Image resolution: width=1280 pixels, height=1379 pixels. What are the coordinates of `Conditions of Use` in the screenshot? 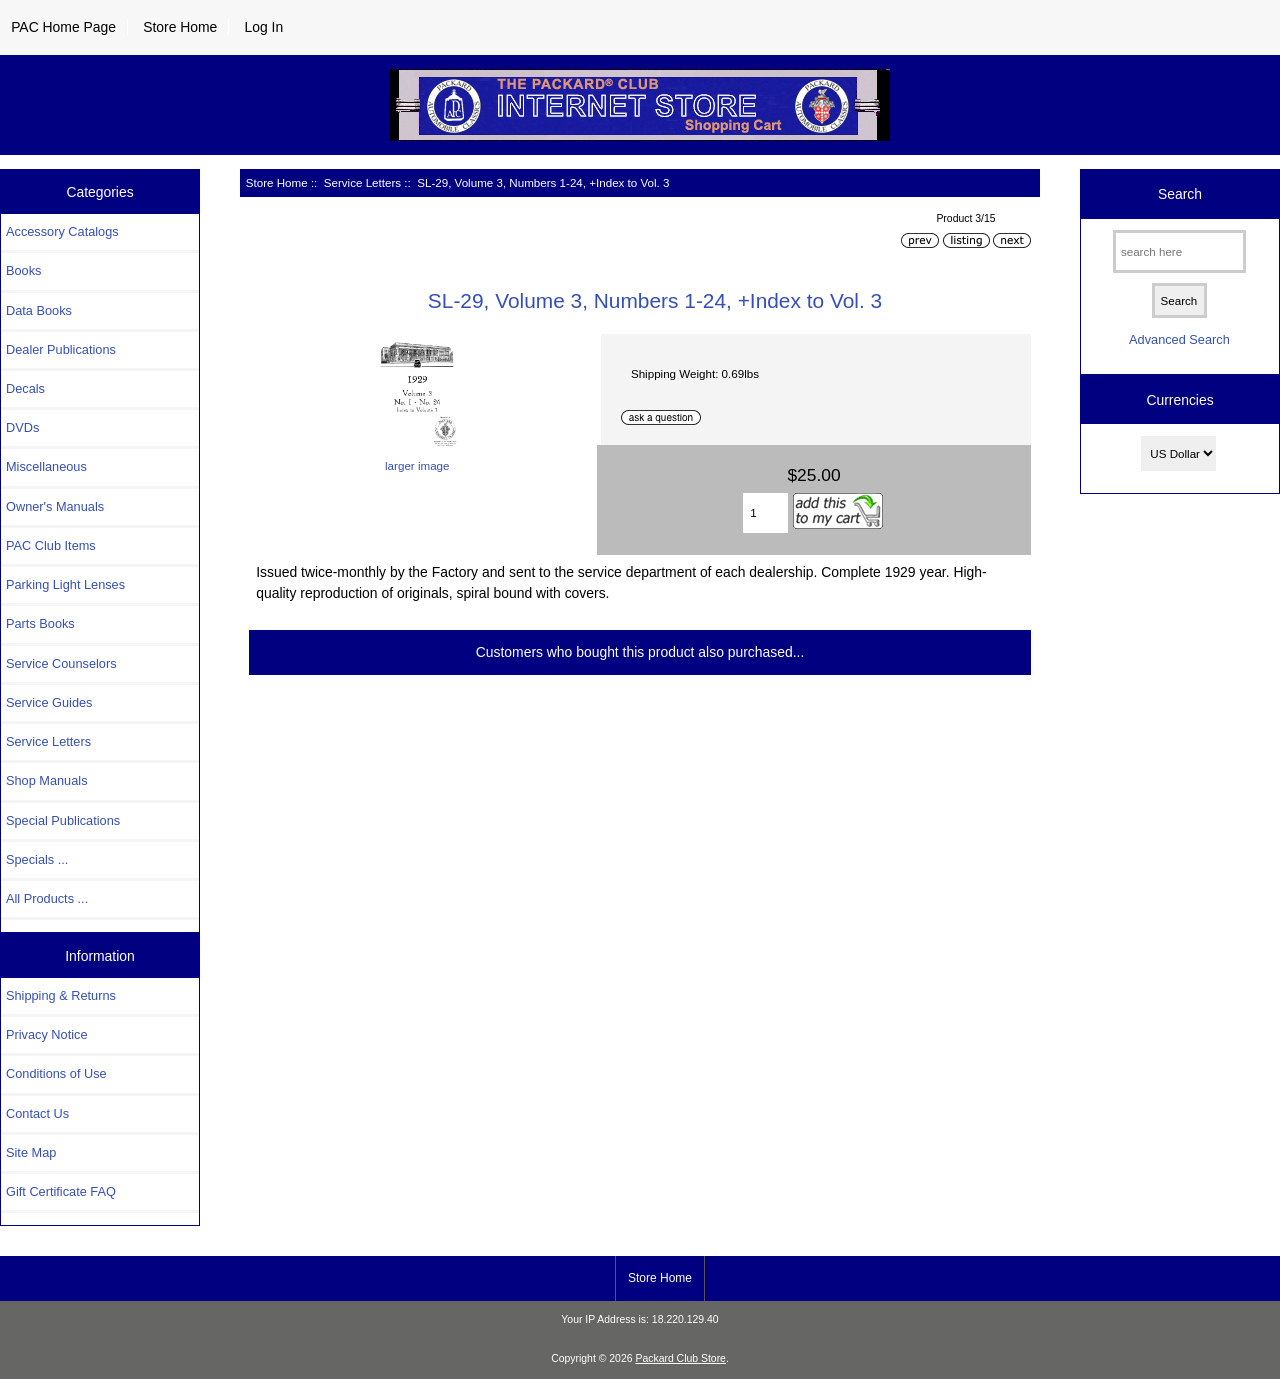 It's located at (56, 1073).